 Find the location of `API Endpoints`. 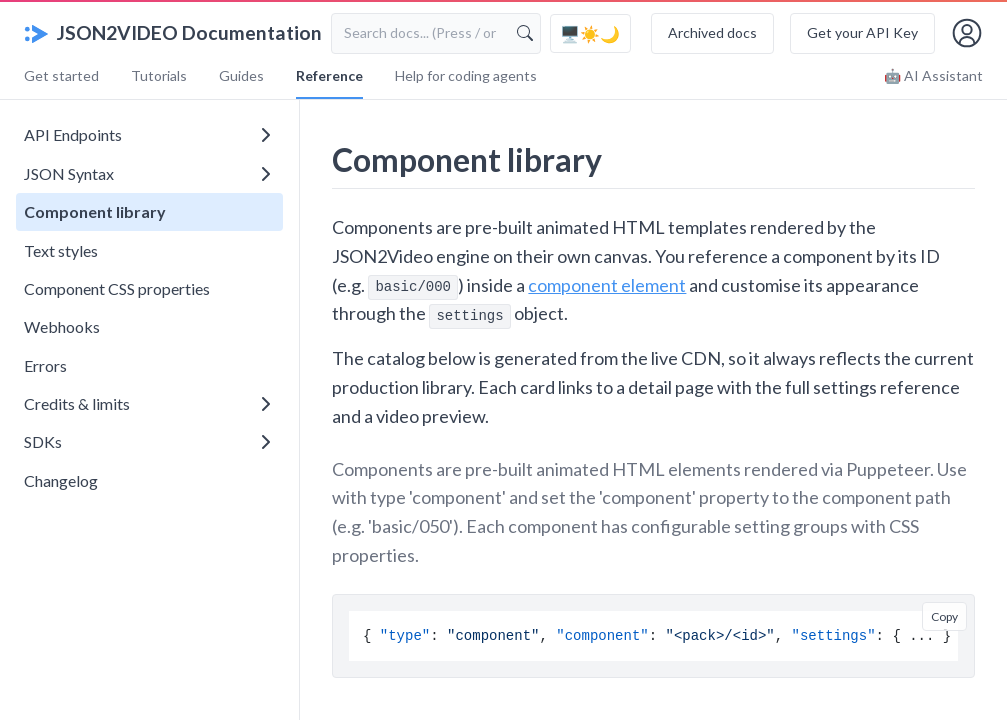

API Endpoints is located at coordinates (147, 134).